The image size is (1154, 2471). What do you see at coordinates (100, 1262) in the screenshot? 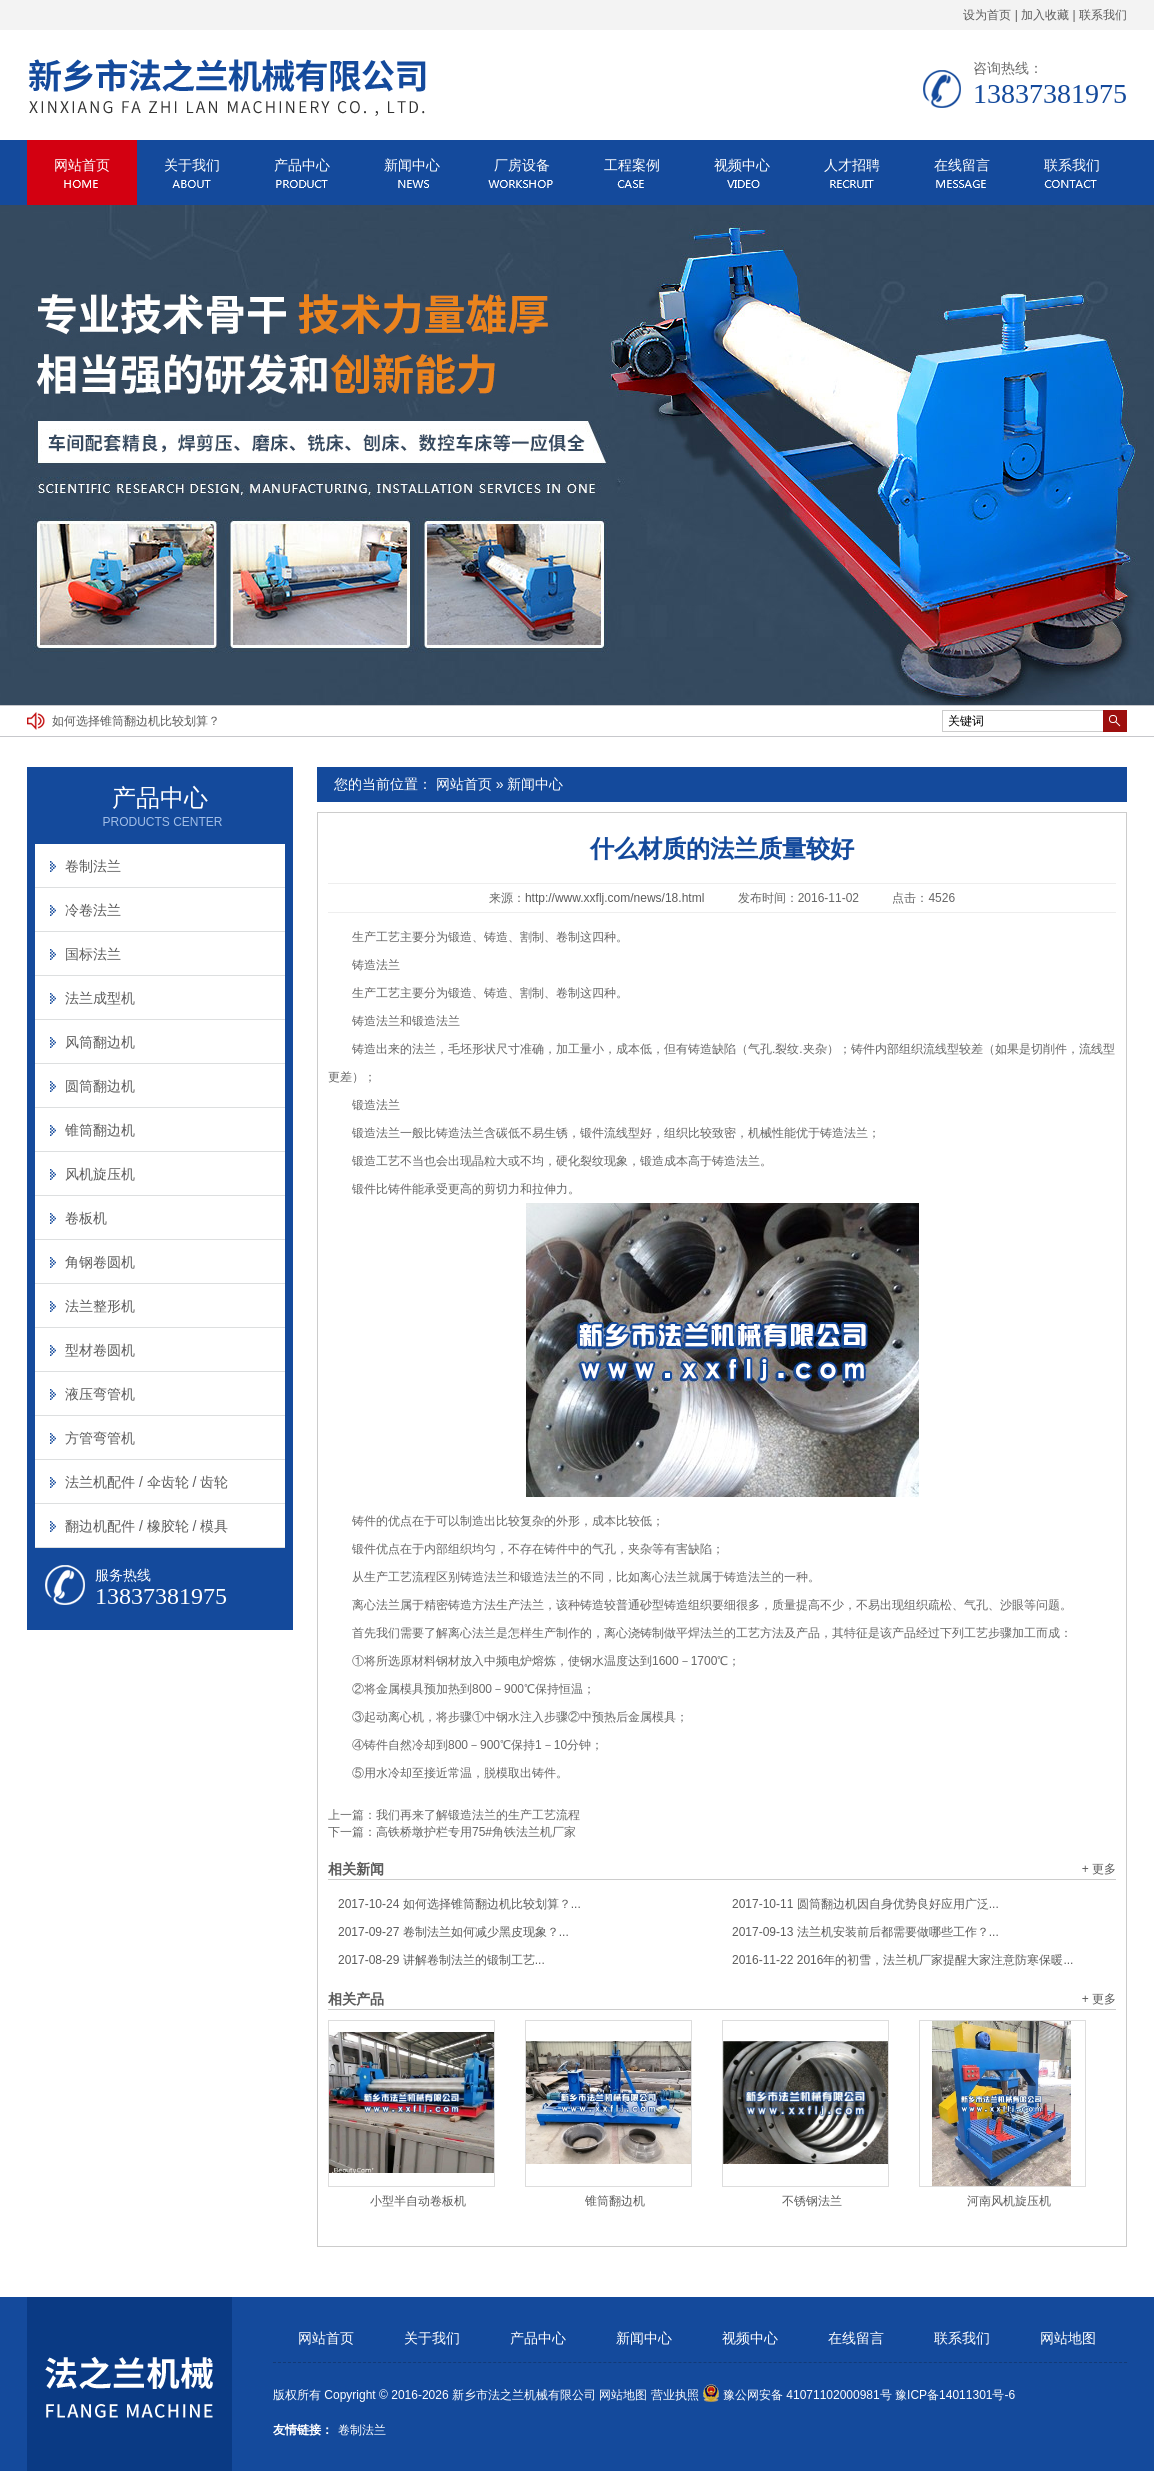
I see `角钢卷圆机` at bounding box center [100, 1262].